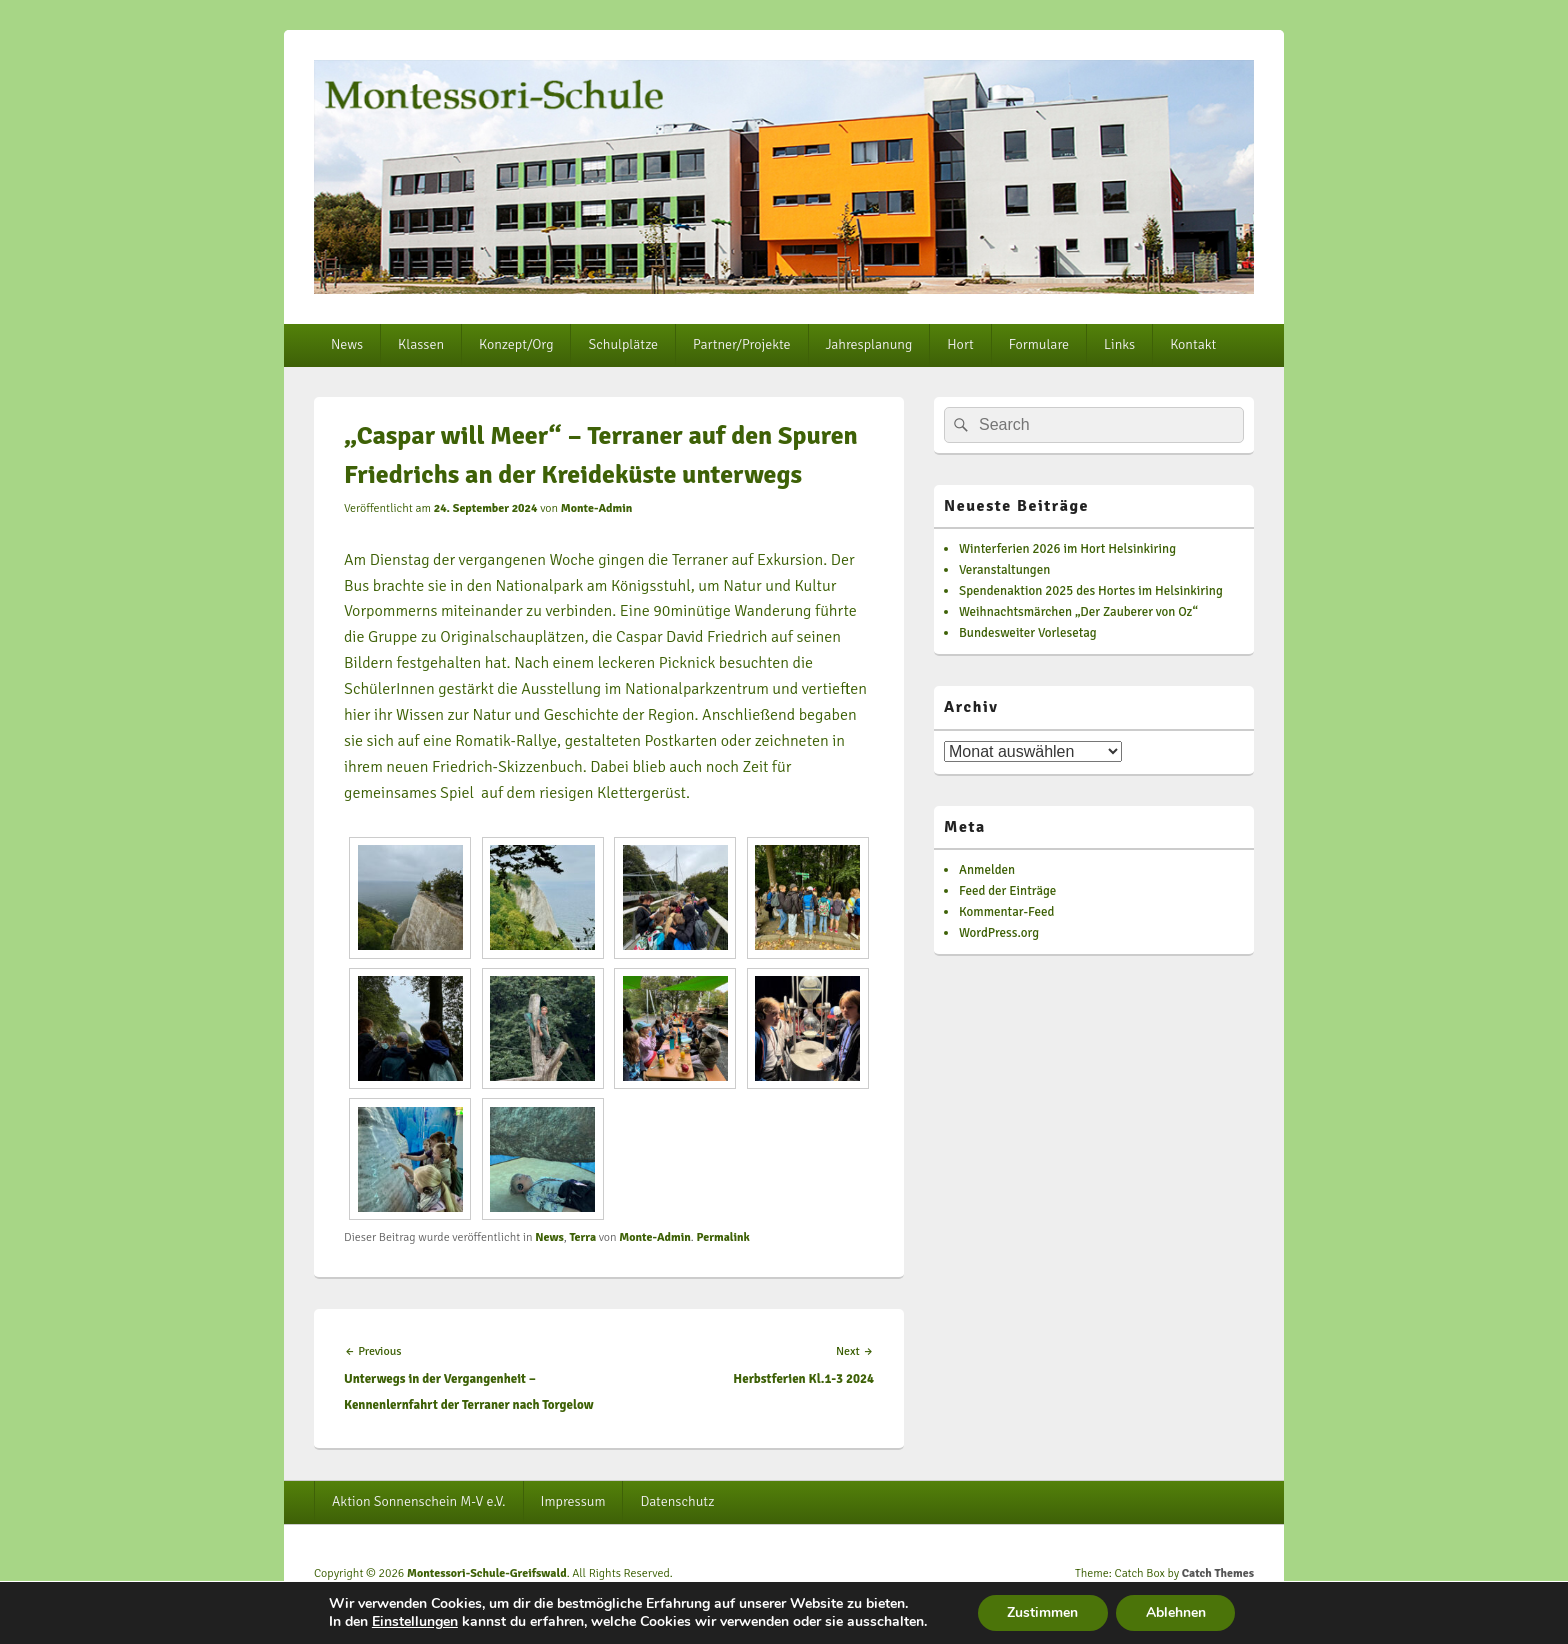  I want to click on Winterferien 2026 im Hort Helsinkiring, so click(1067, 549).